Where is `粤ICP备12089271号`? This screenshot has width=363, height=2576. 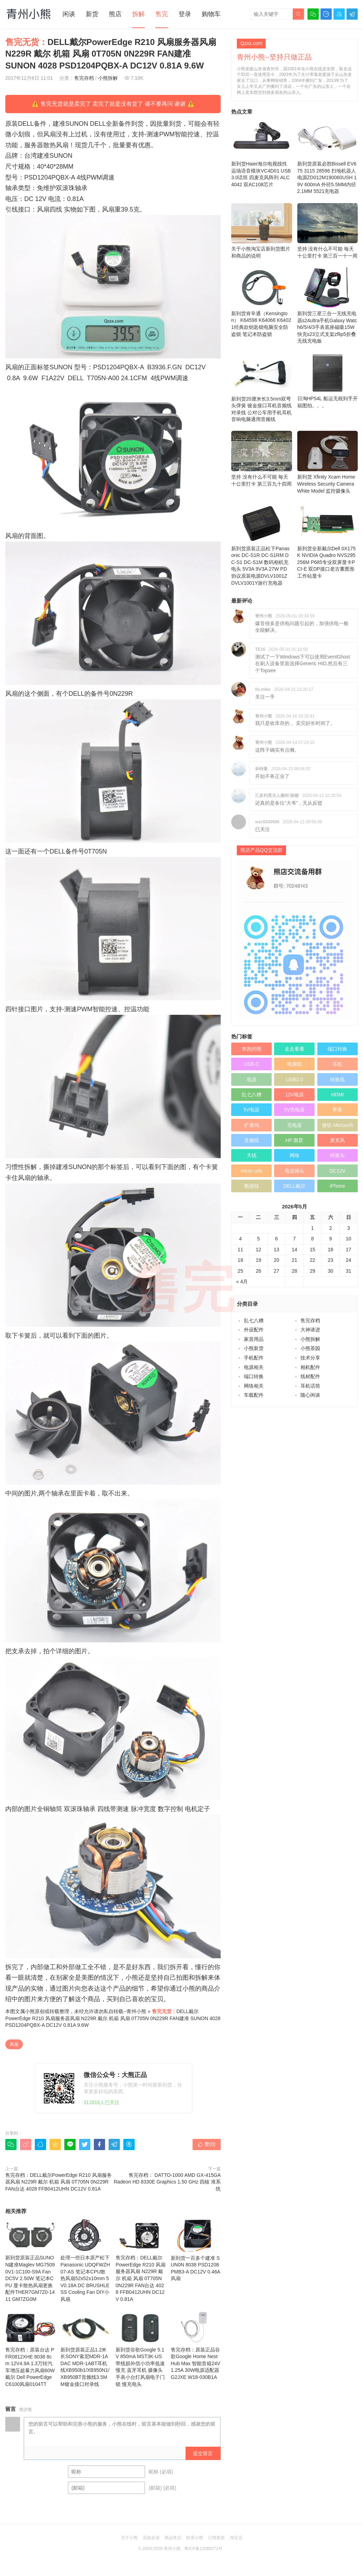
粤ICP备12089271号 is located at coordinates (203, 2548).